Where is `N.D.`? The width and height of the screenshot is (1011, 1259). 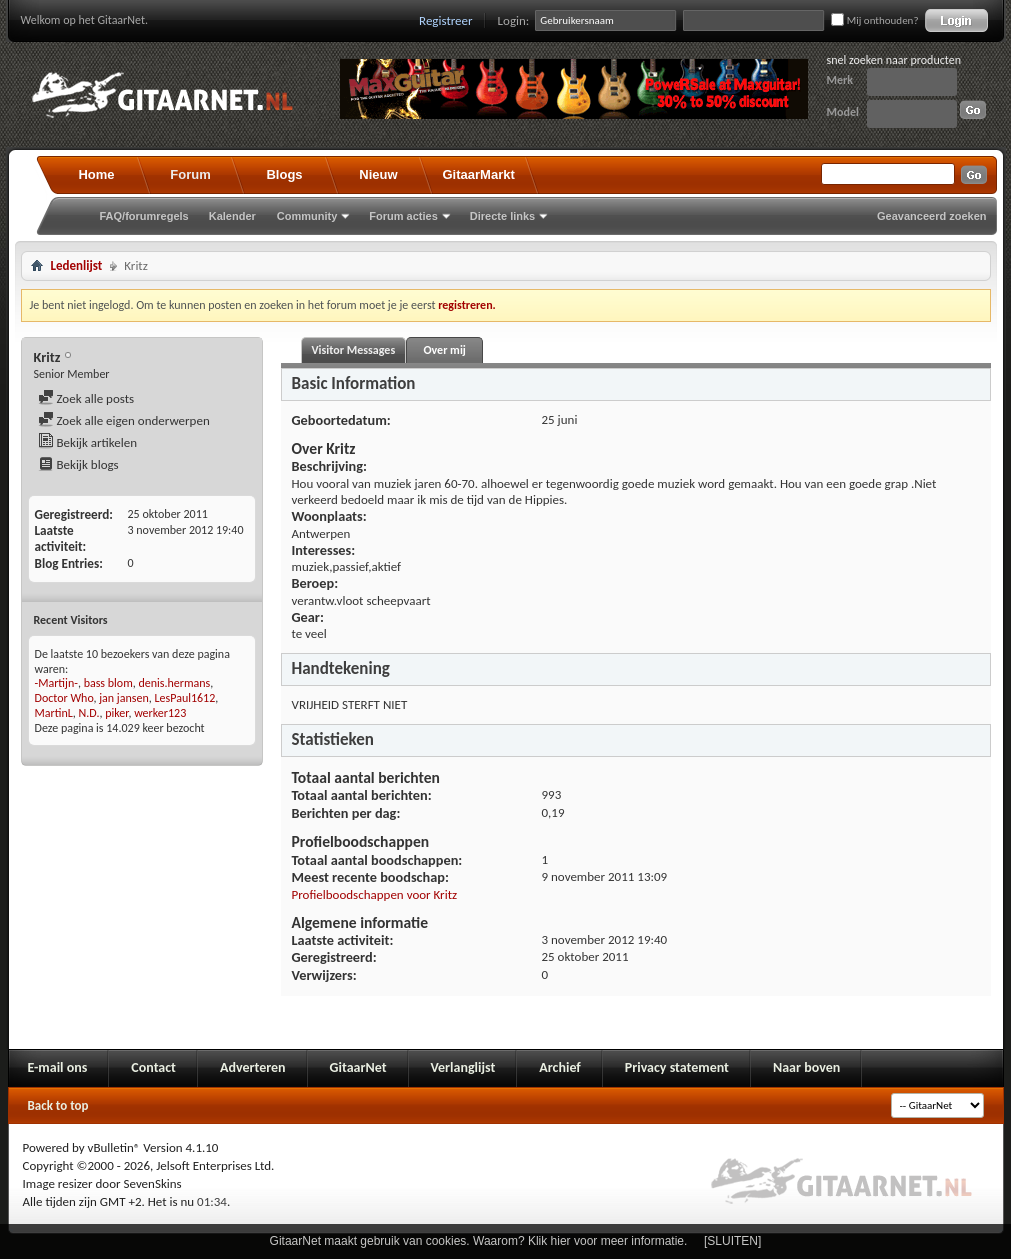
N.D. is located at coordinates (89, 713).